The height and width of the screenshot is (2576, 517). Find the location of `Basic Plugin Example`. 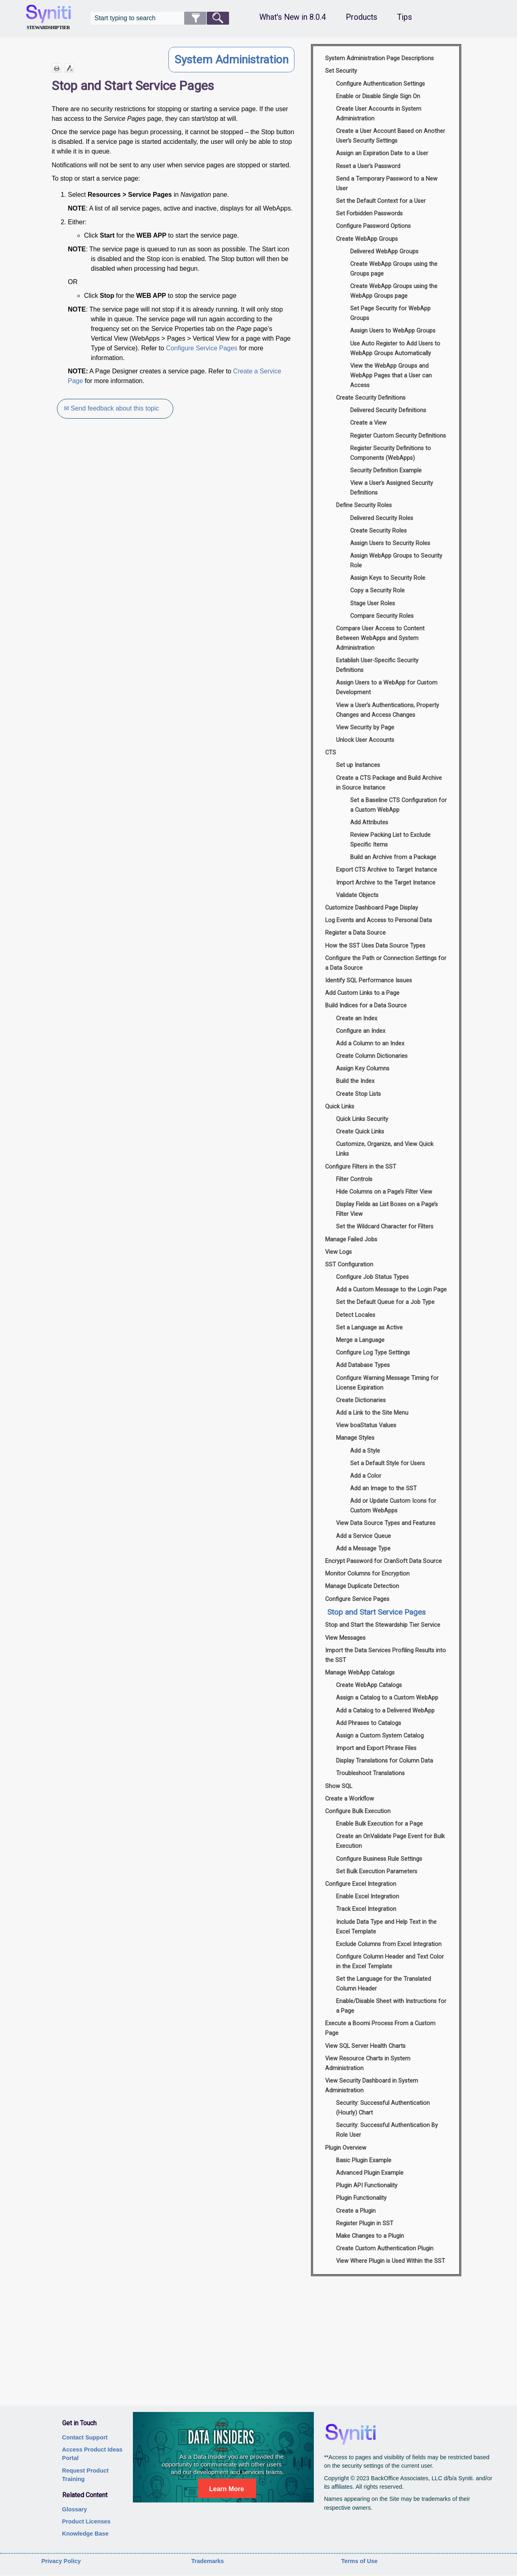

Basic Plugin Example is located at coordinates (363, 2160).